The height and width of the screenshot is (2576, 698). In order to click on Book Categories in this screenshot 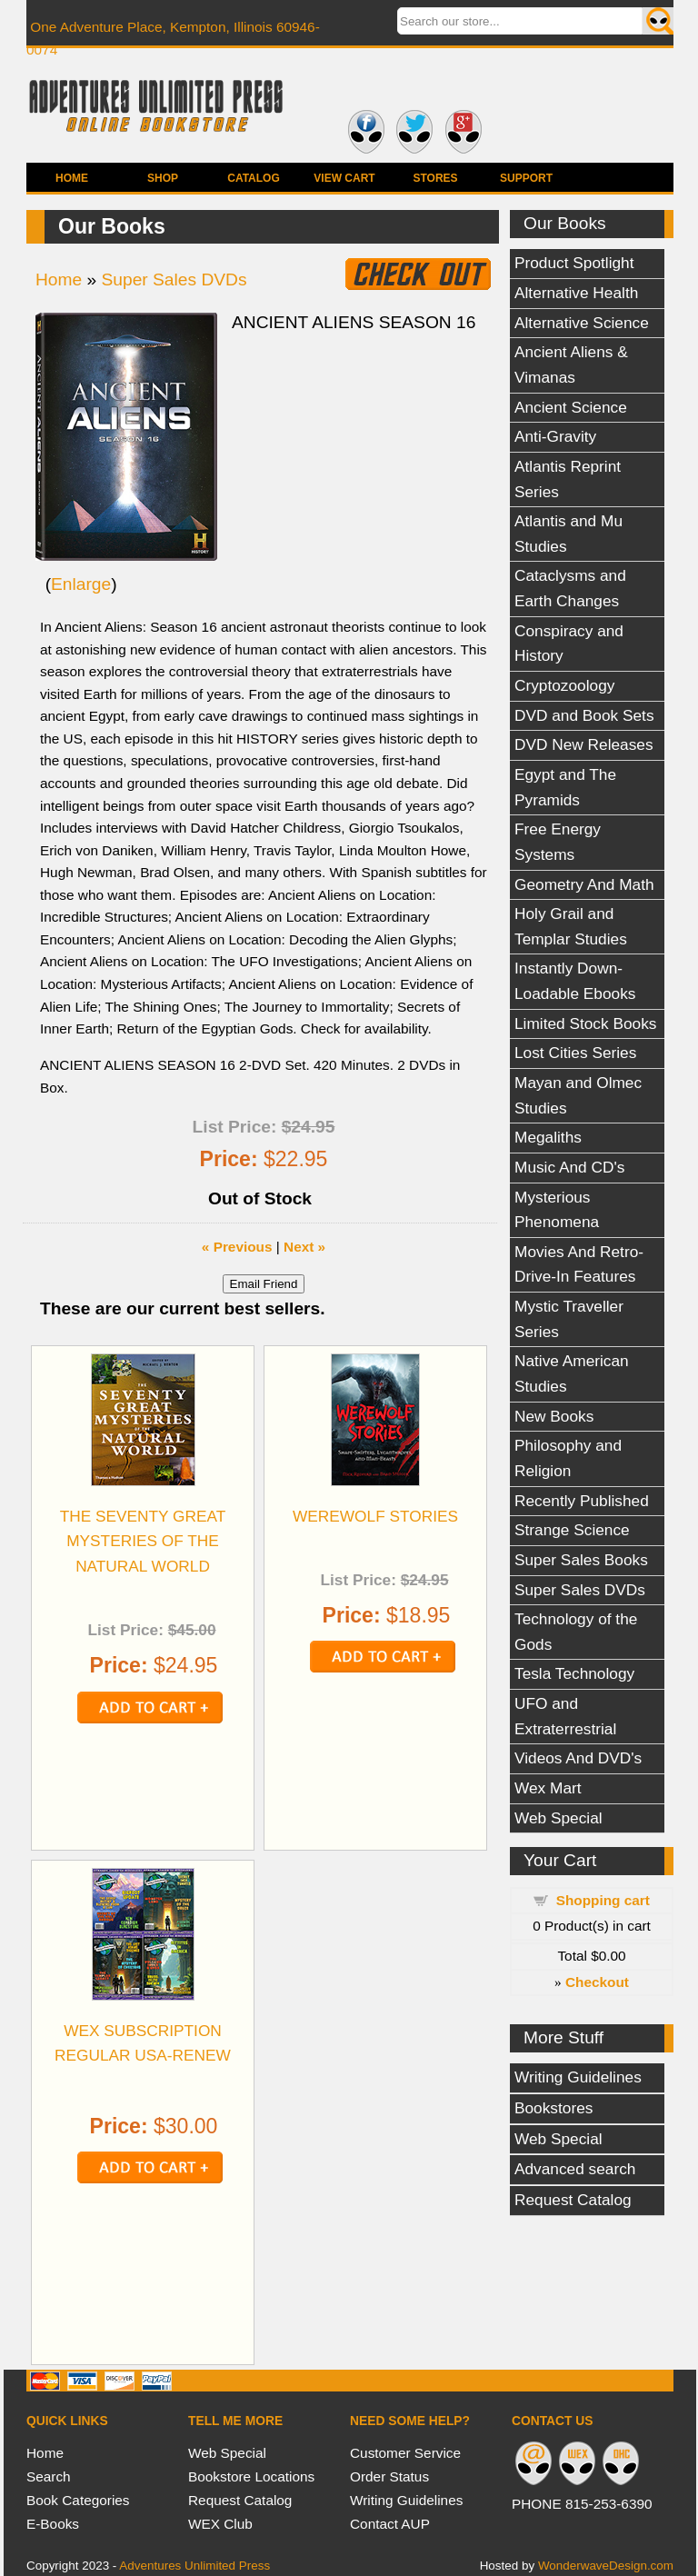, I will do `click(78, 2500)`.